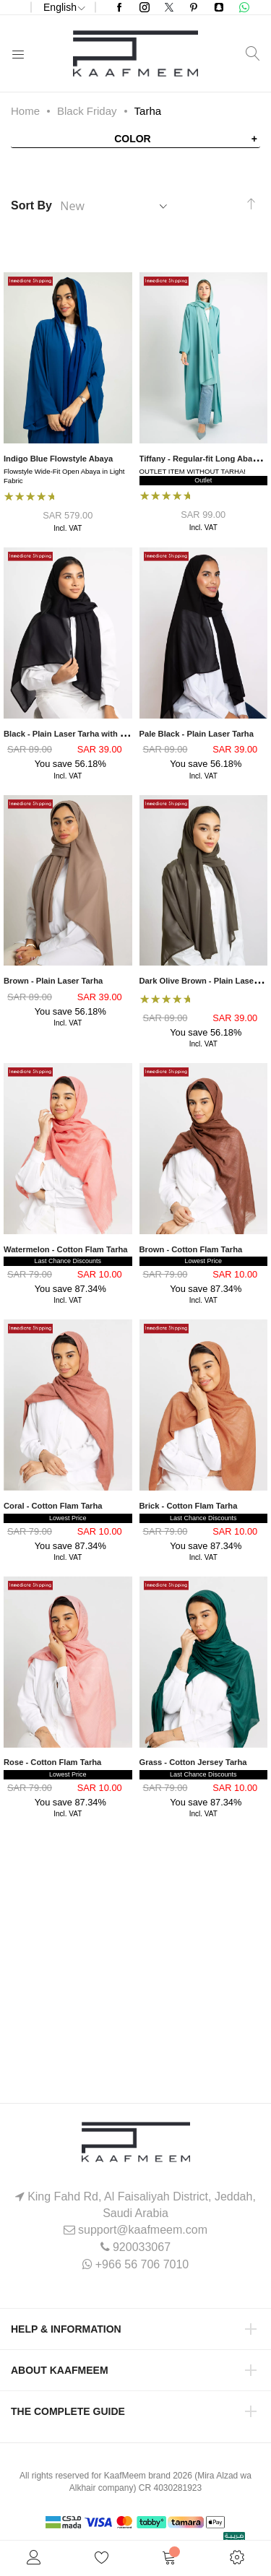 The width and height of the screenshot is (271, 2576). I want to click on Grass - Cotton Jersey Tarha, so click(193, 1762).